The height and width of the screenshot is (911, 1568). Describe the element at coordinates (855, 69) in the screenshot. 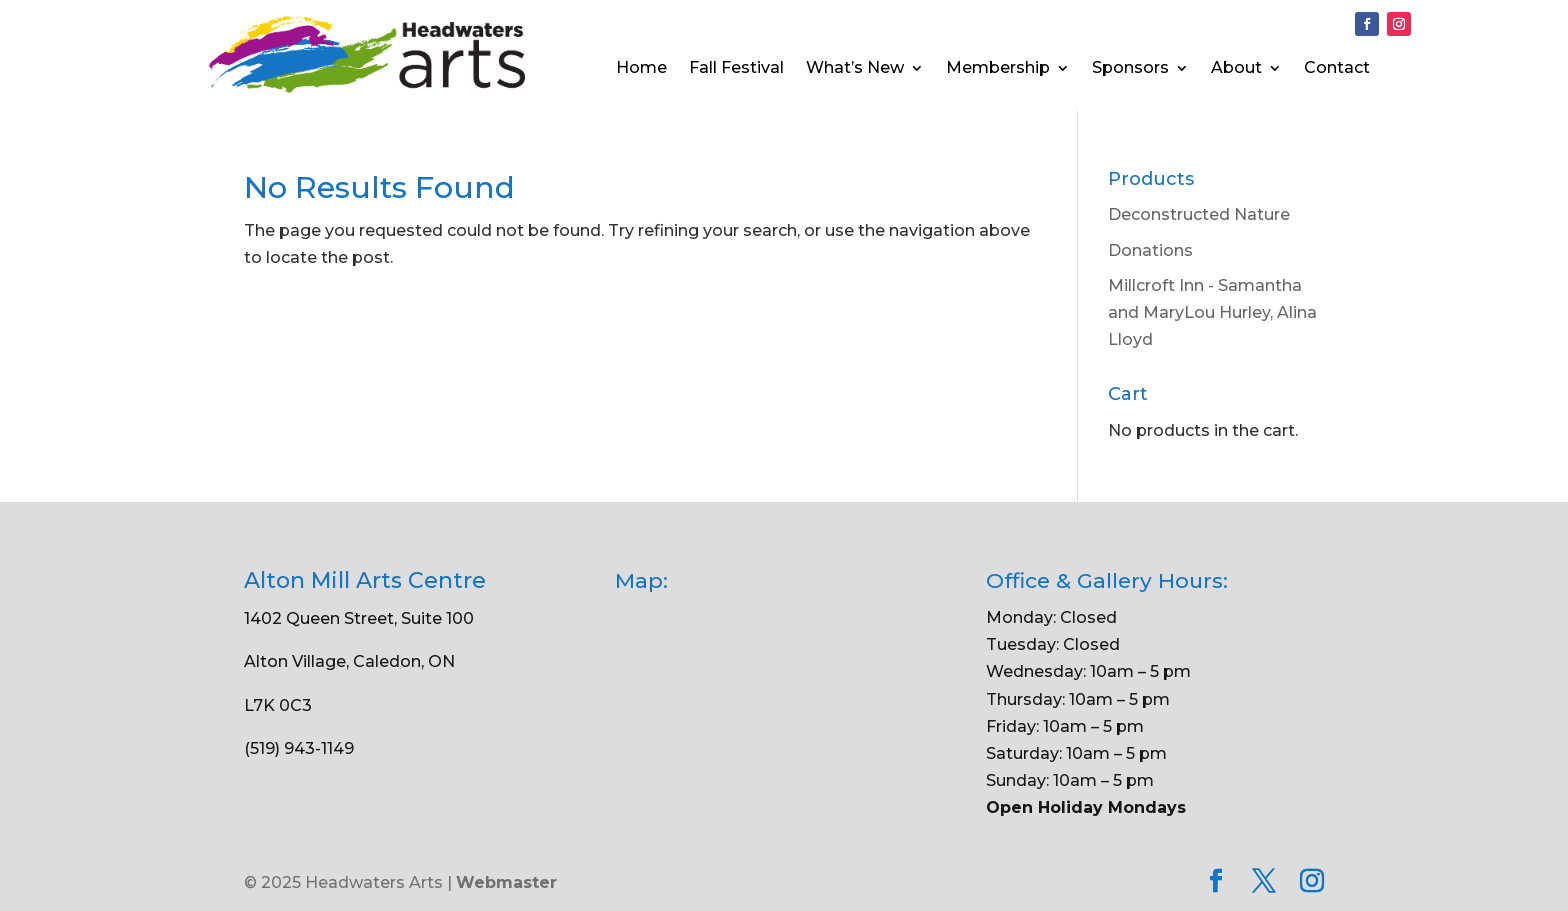

I see `What’s New` at that location.